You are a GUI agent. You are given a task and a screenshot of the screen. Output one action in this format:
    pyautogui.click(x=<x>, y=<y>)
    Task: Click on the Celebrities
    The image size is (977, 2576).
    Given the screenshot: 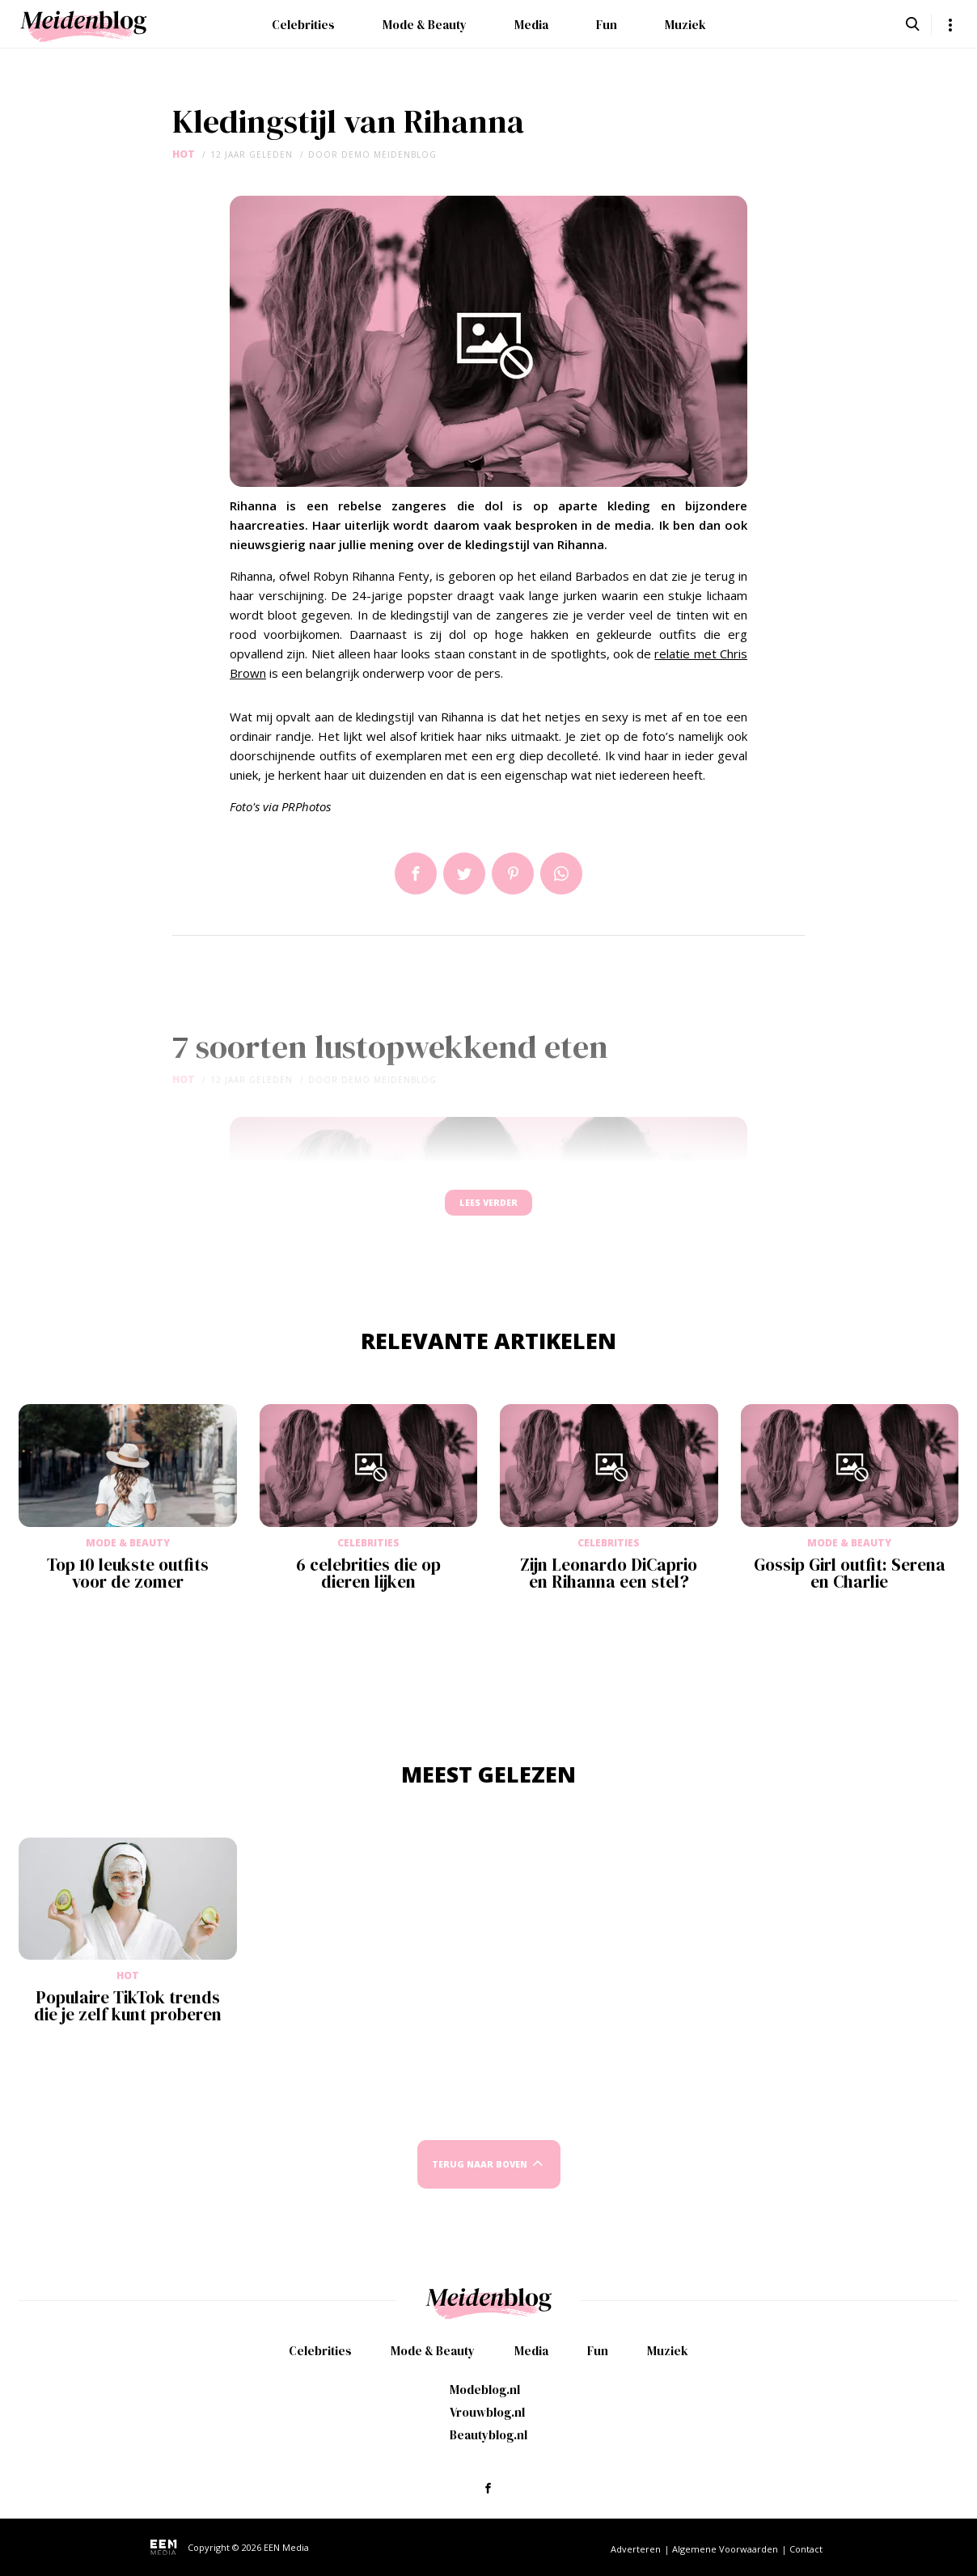 What is the action you would take?
    pyautogui.click(x=303, y=24)
    